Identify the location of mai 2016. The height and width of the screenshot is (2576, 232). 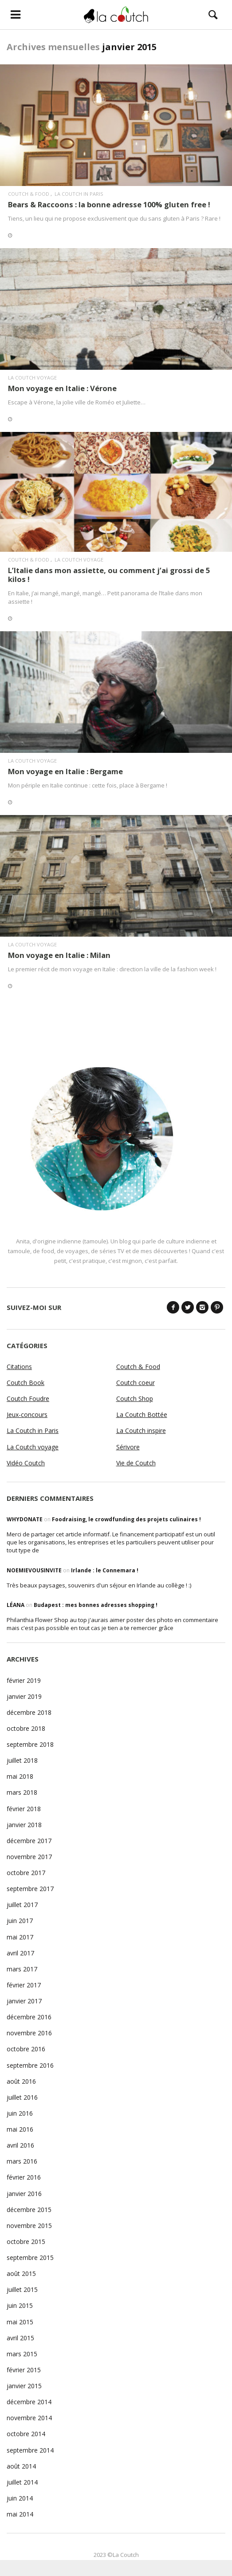
(20, 2129).